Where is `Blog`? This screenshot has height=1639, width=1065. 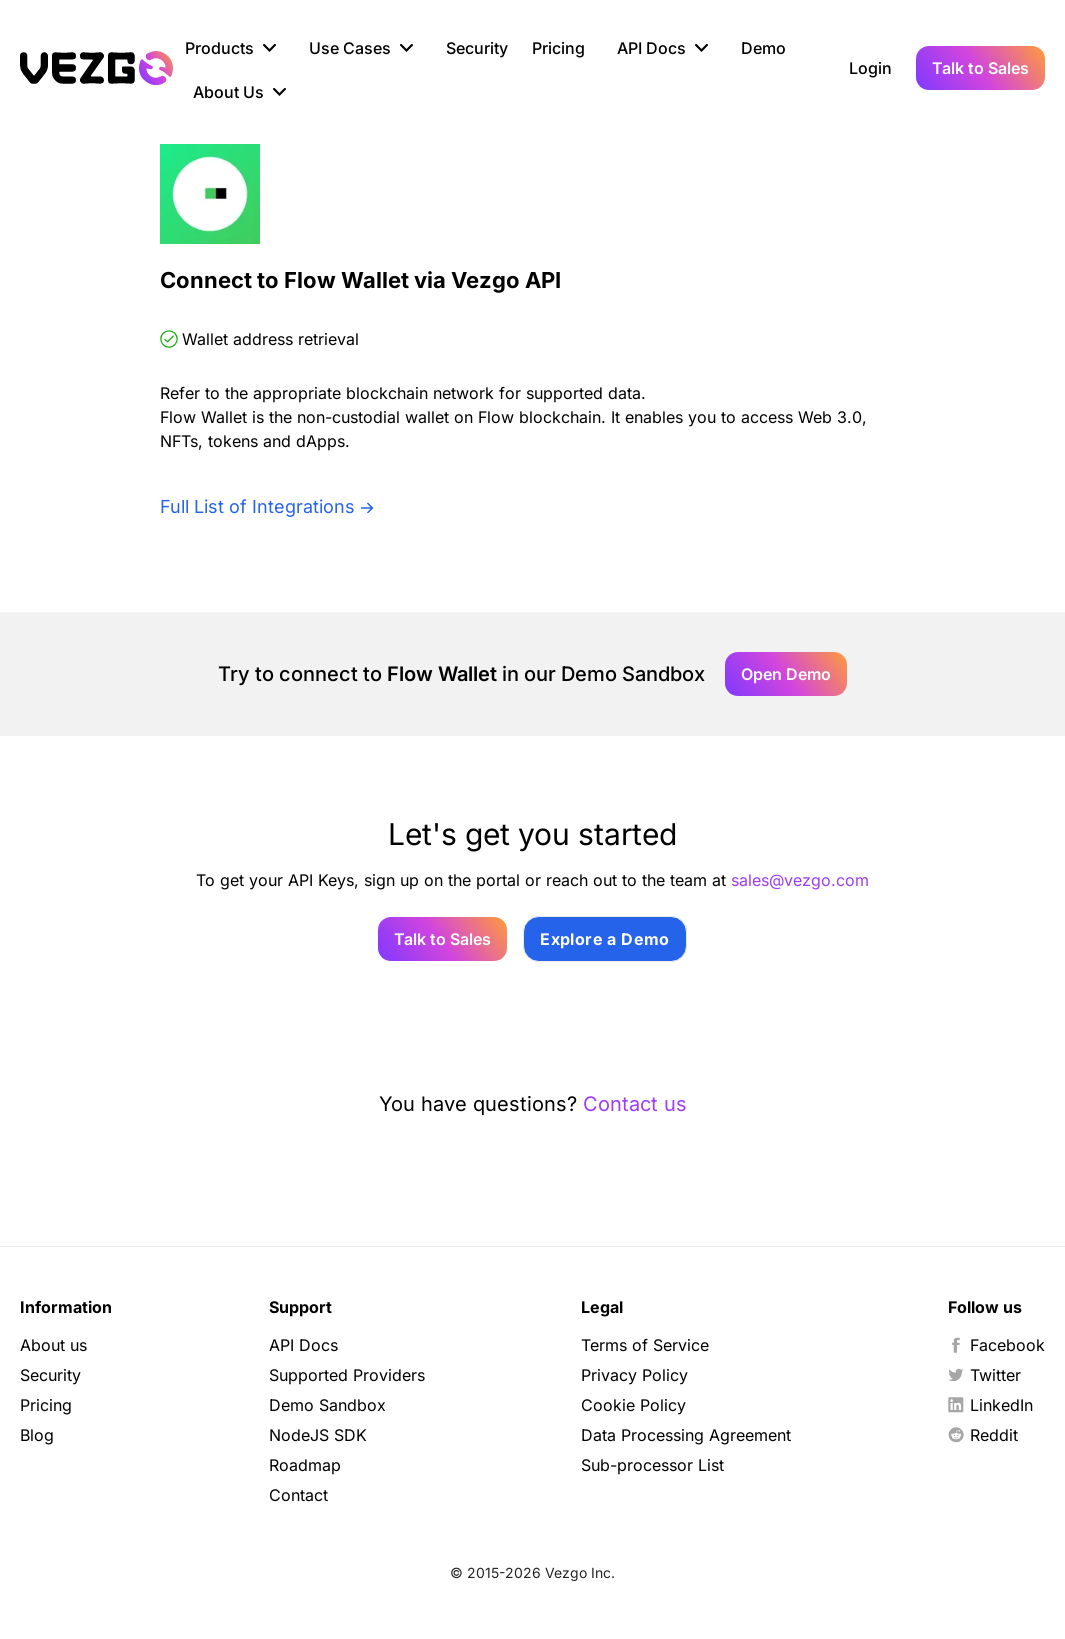 Blog is located at coordinates (37, 1435).